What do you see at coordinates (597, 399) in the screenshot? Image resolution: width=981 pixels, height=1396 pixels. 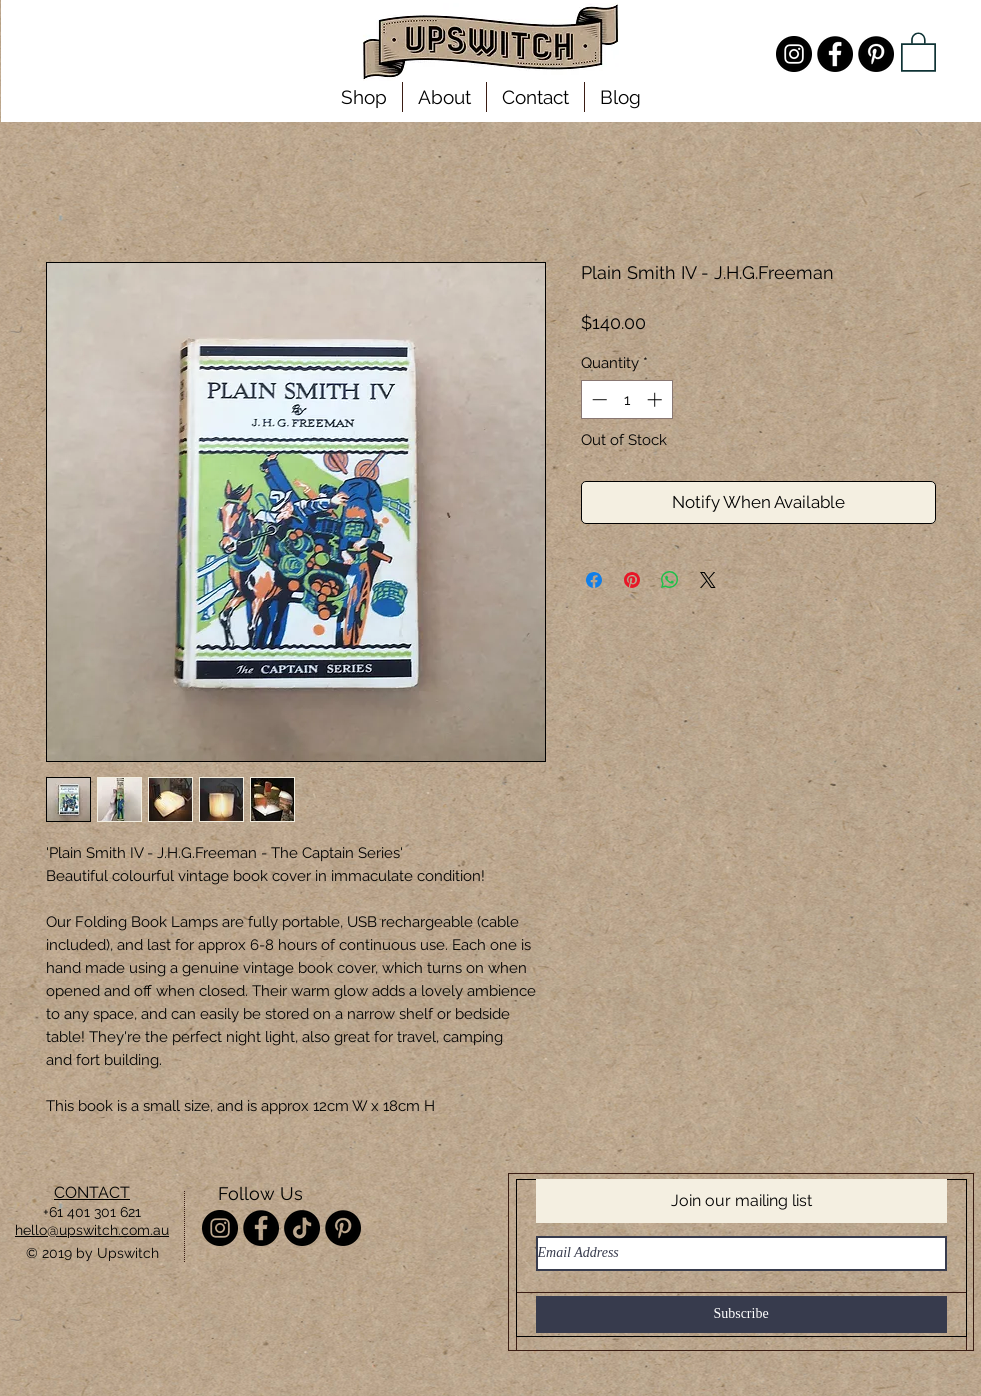 I see `[Decrement]` at bounding box center [597, 399].